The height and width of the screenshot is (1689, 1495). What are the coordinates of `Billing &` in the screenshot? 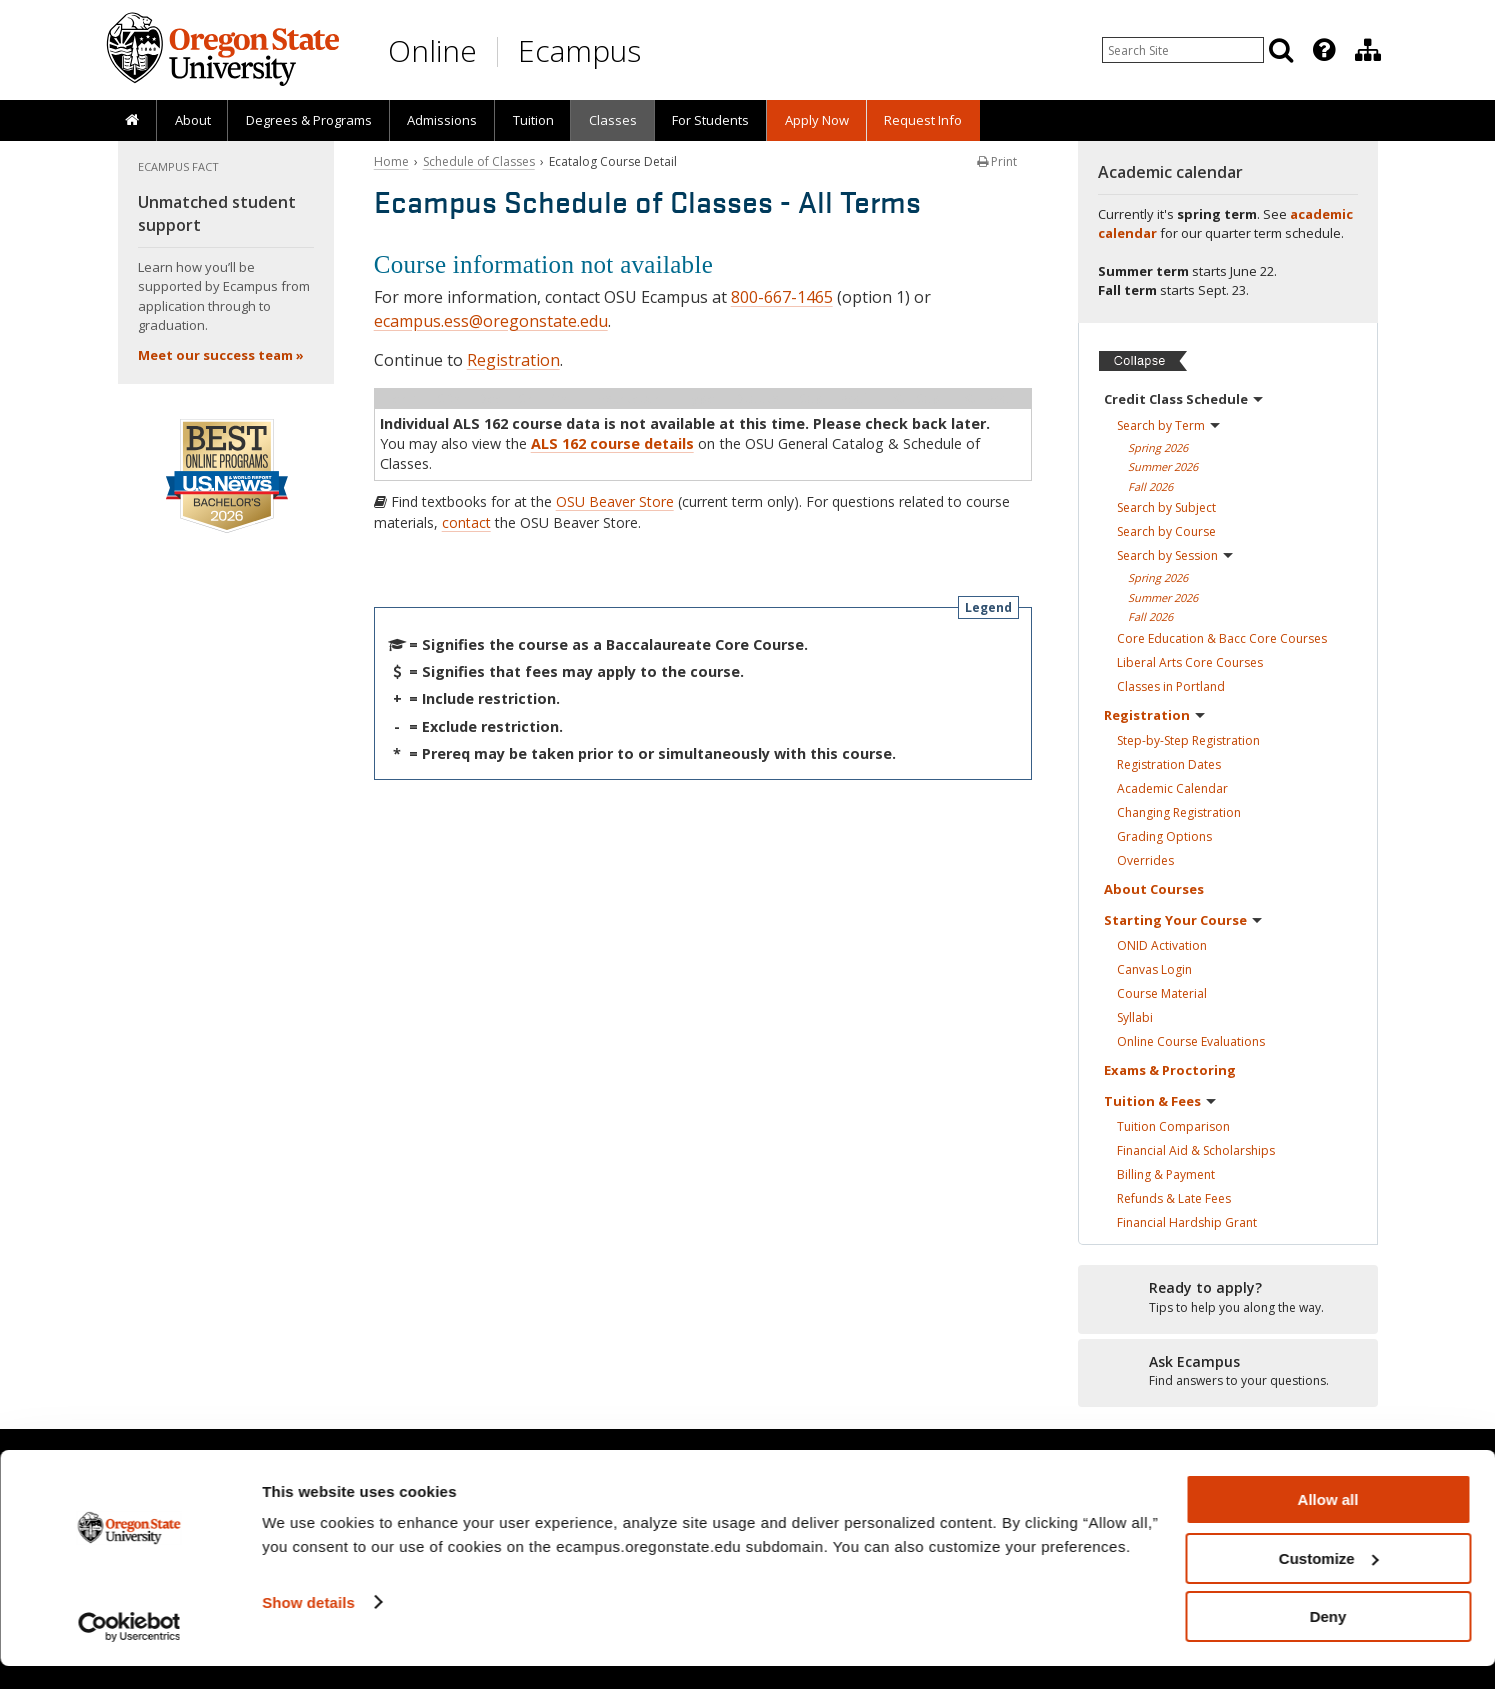 It's located at (1166, 1174).